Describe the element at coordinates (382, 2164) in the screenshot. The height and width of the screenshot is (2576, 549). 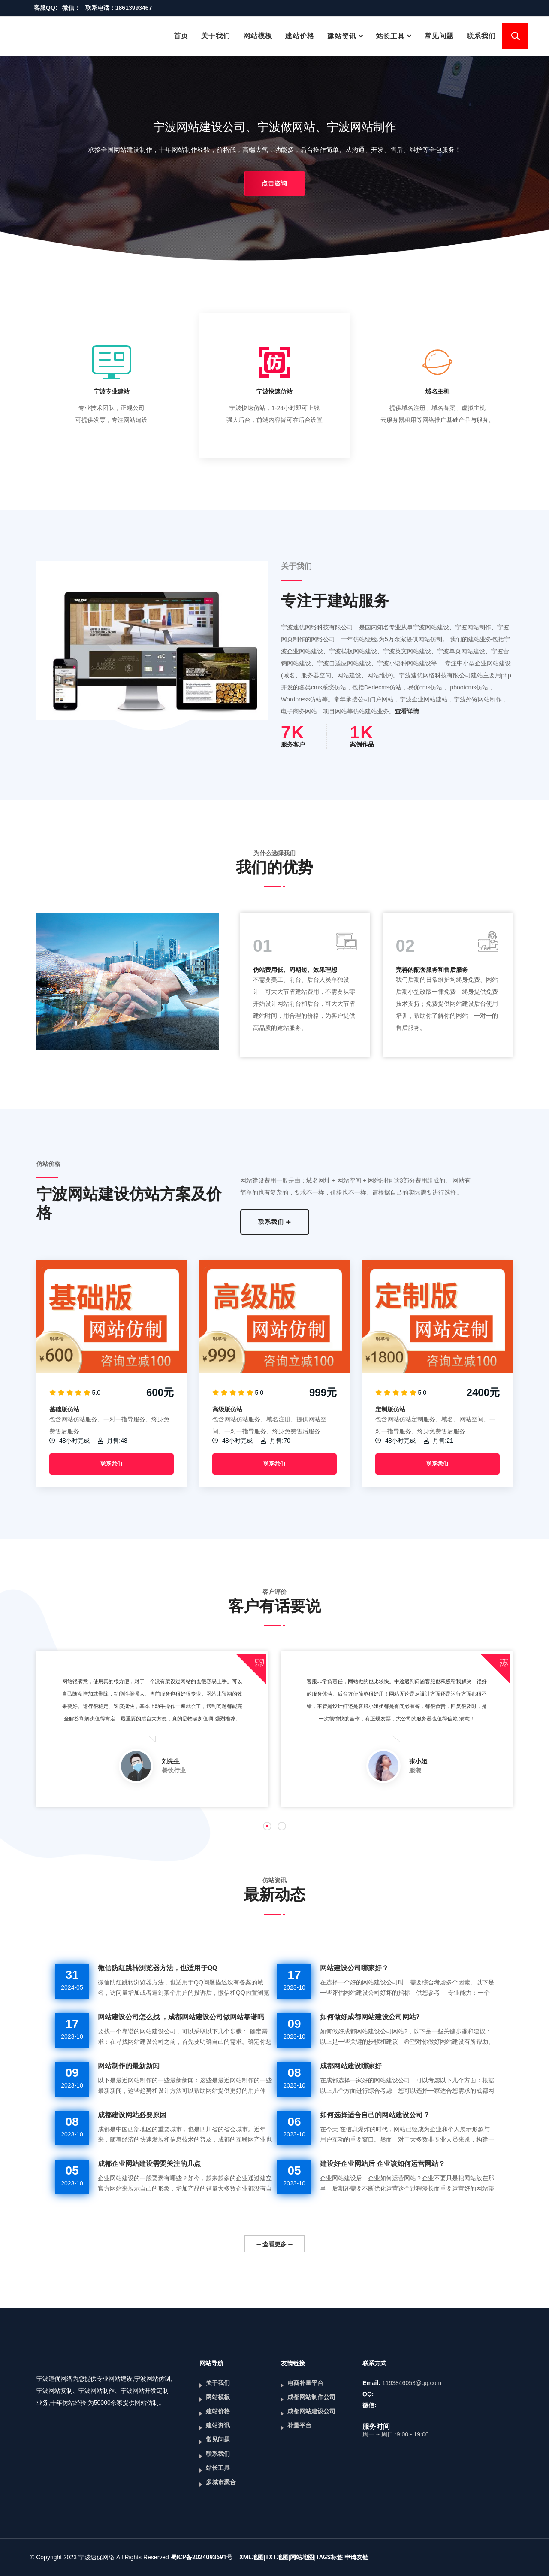
I see `建设好企业网站后 企业该如何运营网站？` at that location.